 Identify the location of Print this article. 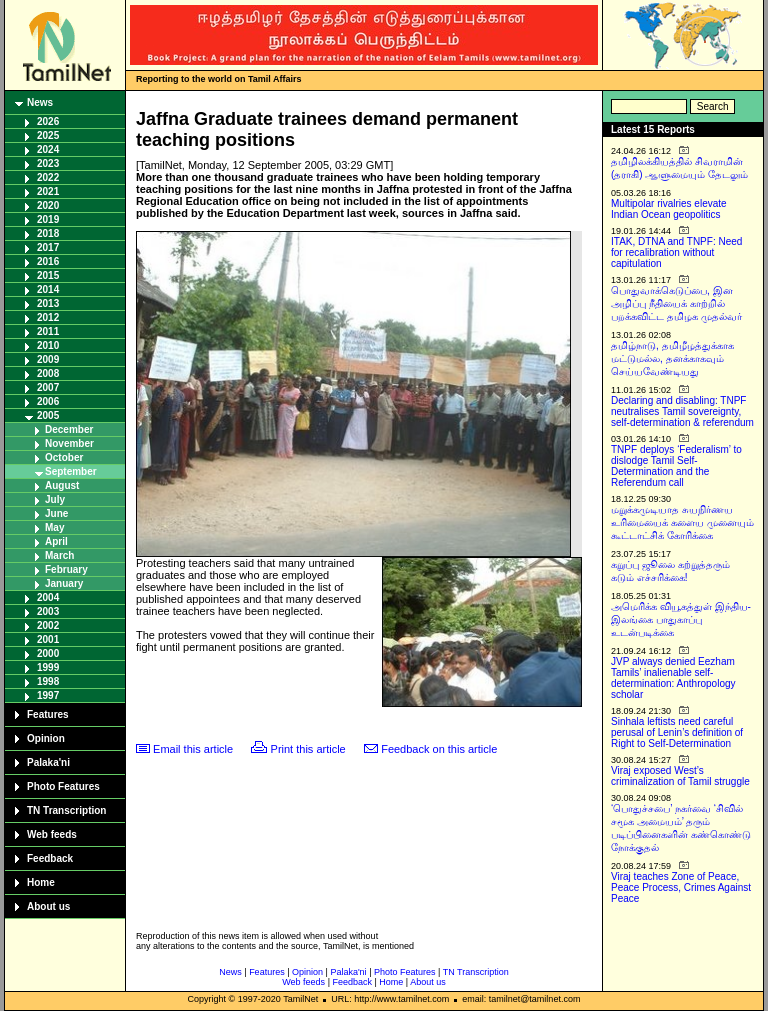
(308, 749).